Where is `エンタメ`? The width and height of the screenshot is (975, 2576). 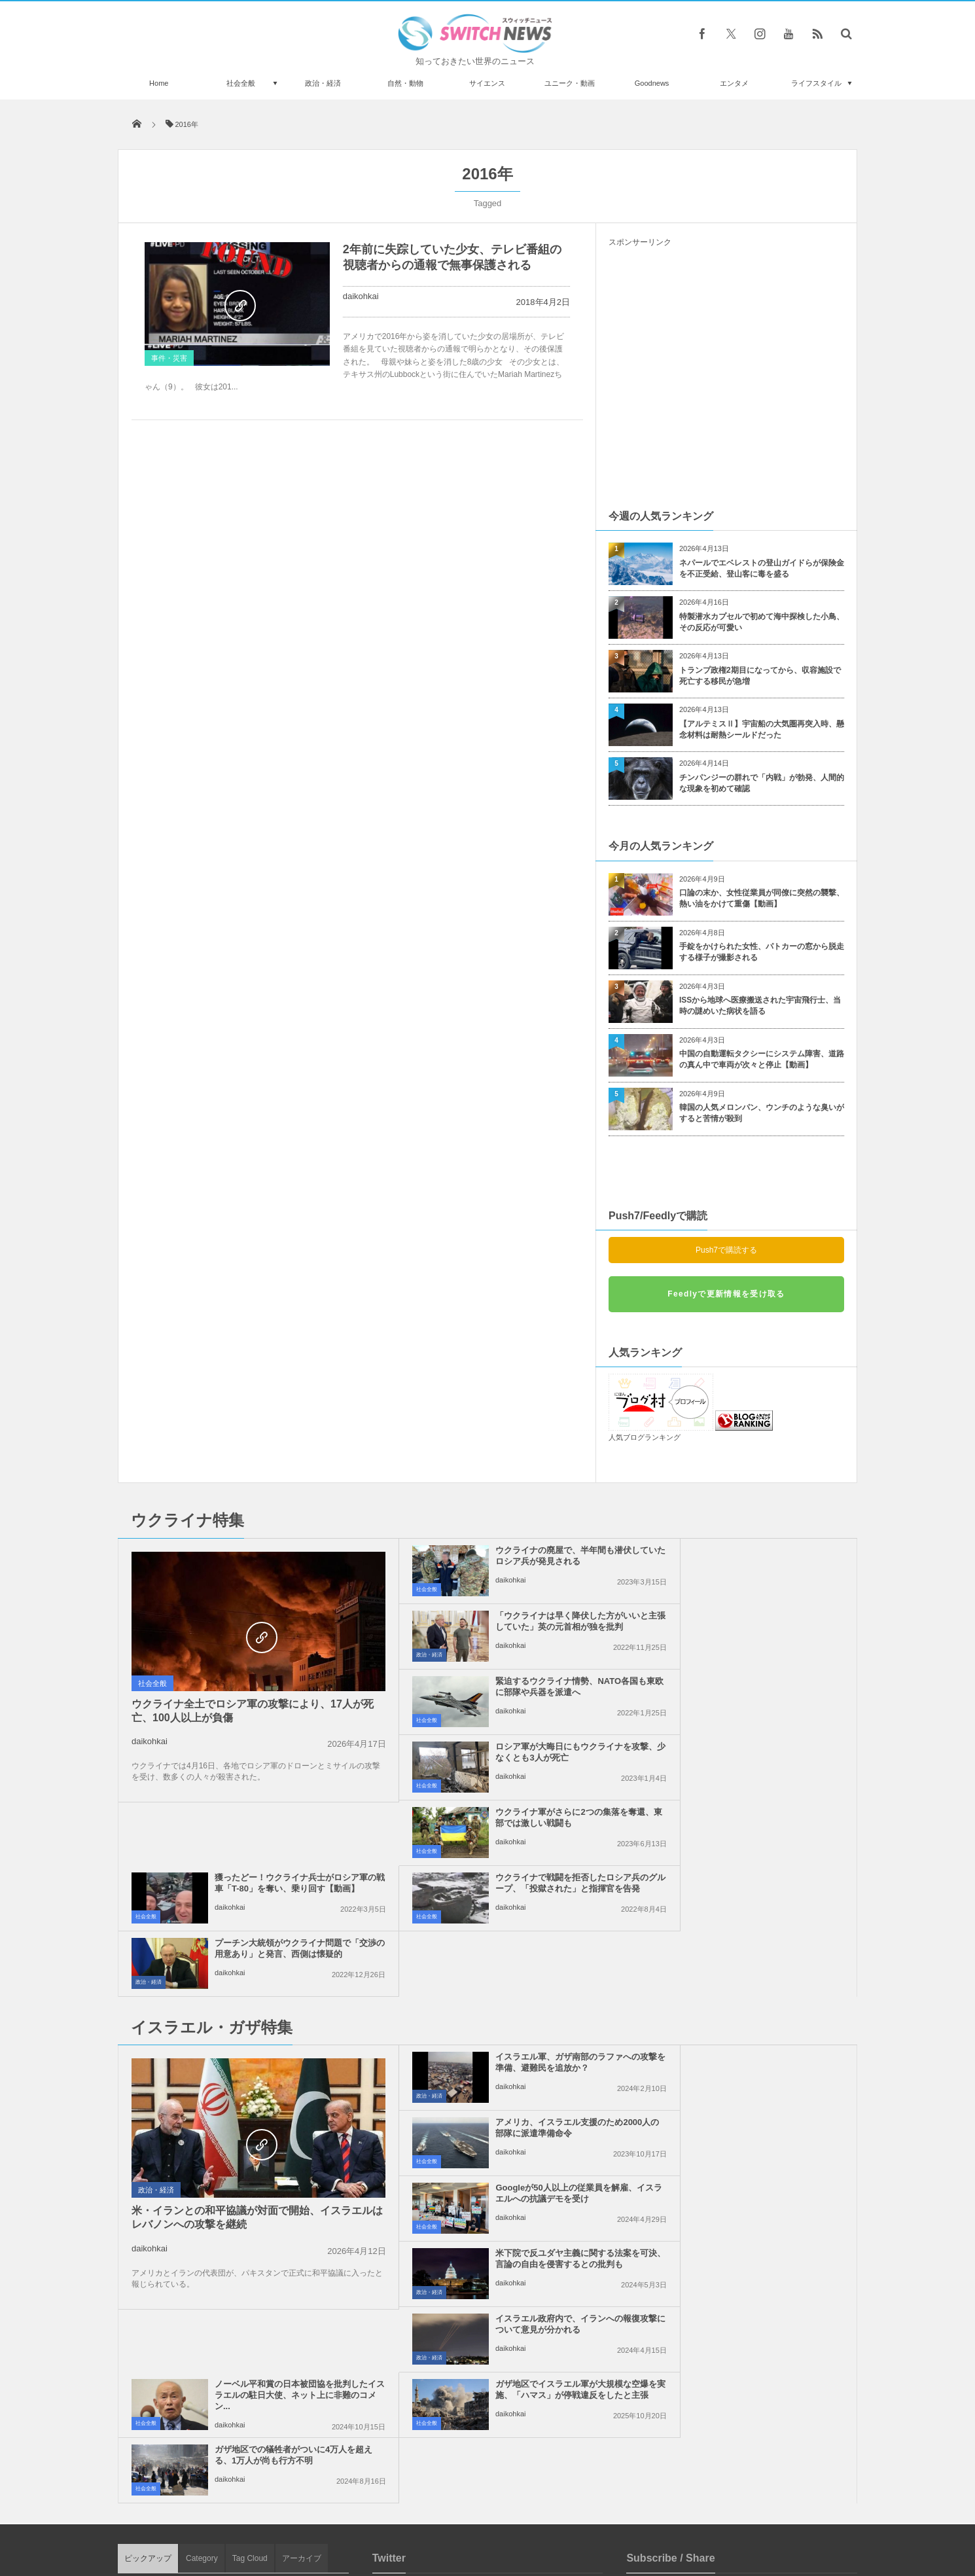
エンタメ is located at coordinates (734, 83).